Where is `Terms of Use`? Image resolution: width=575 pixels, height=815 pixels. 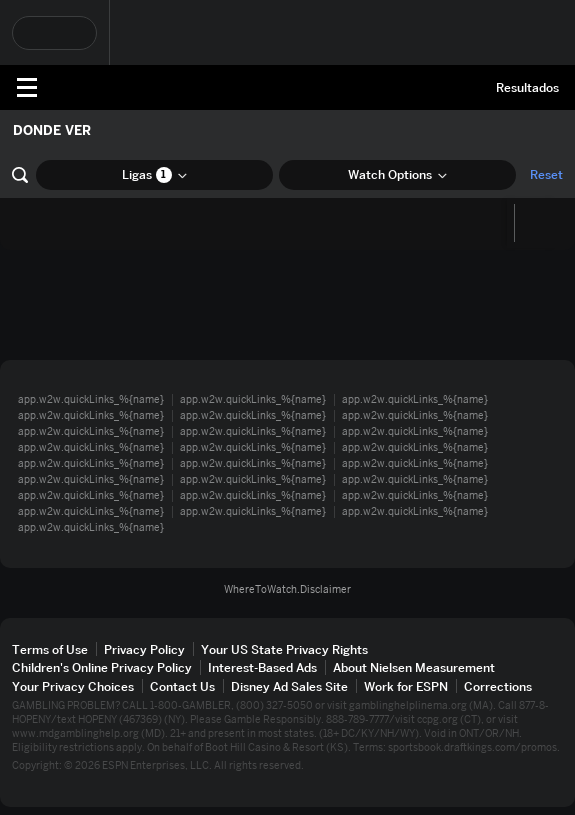 Terms of Use is located at coordinates (50, 649).